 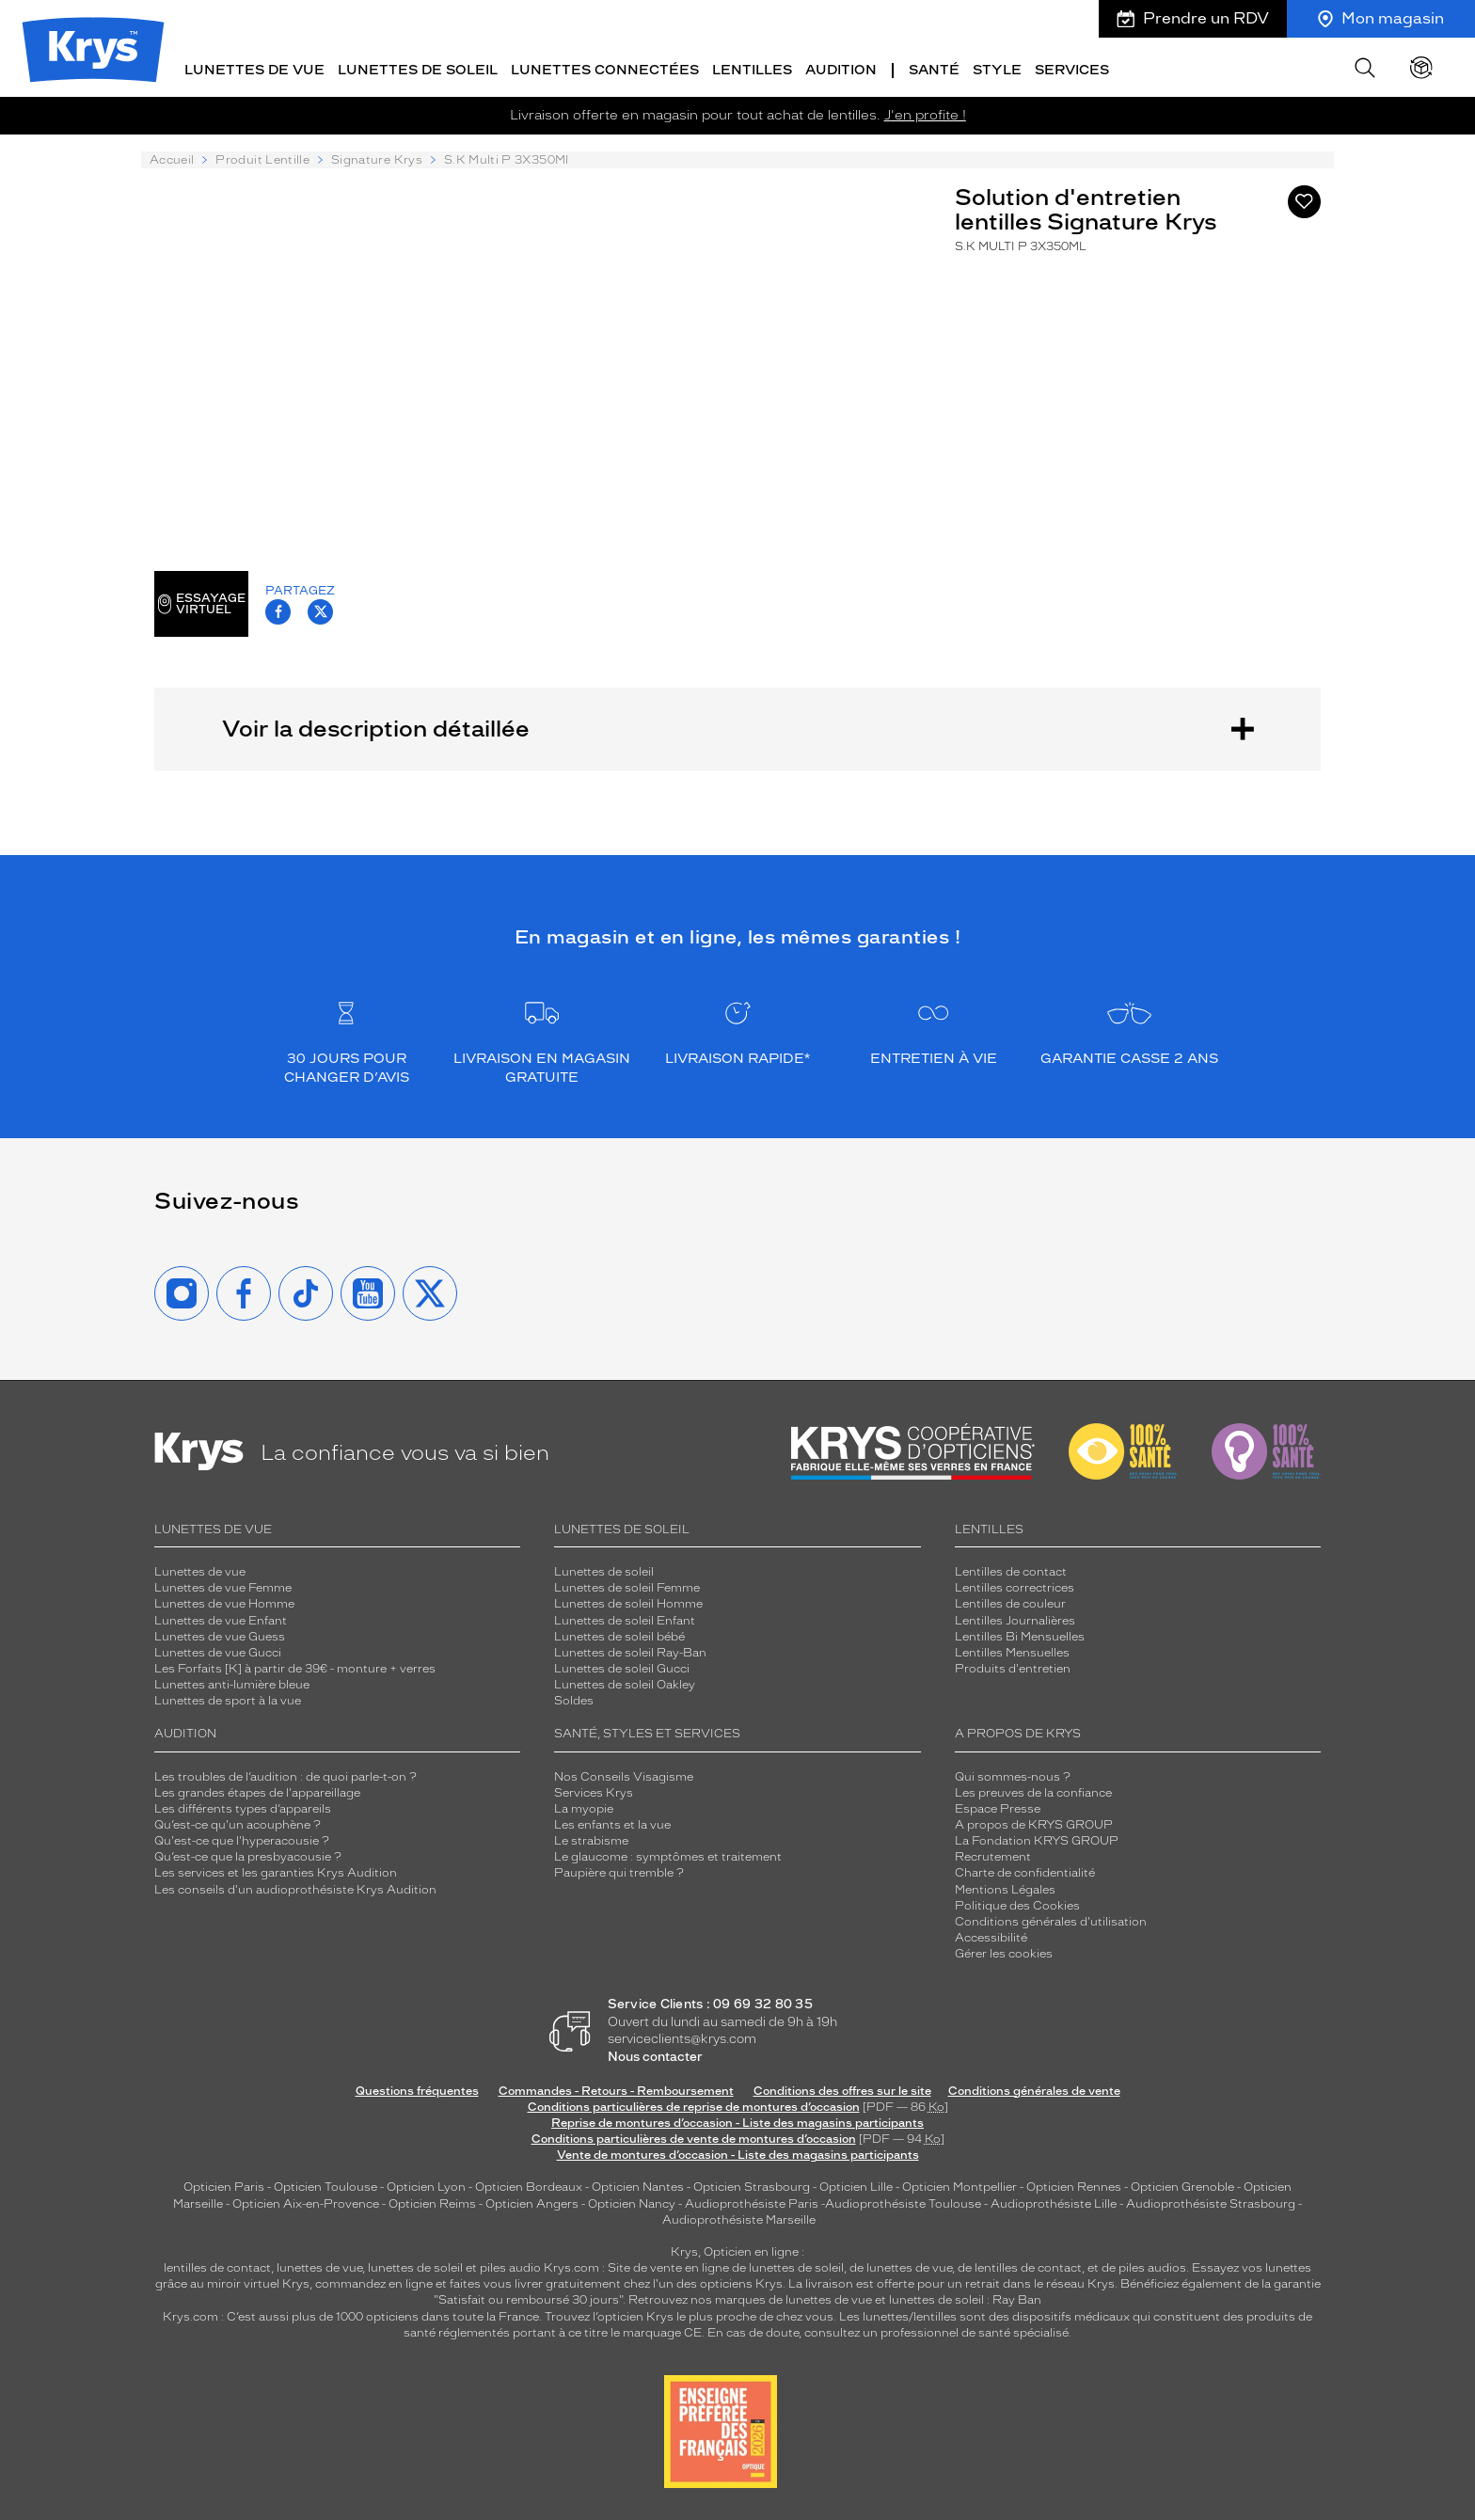 What do you see at coordinates (247, 1855) in the screenshot?
I see `Qu’est-ce que la presbyacousie ?` at bounding box center [247, 1855].